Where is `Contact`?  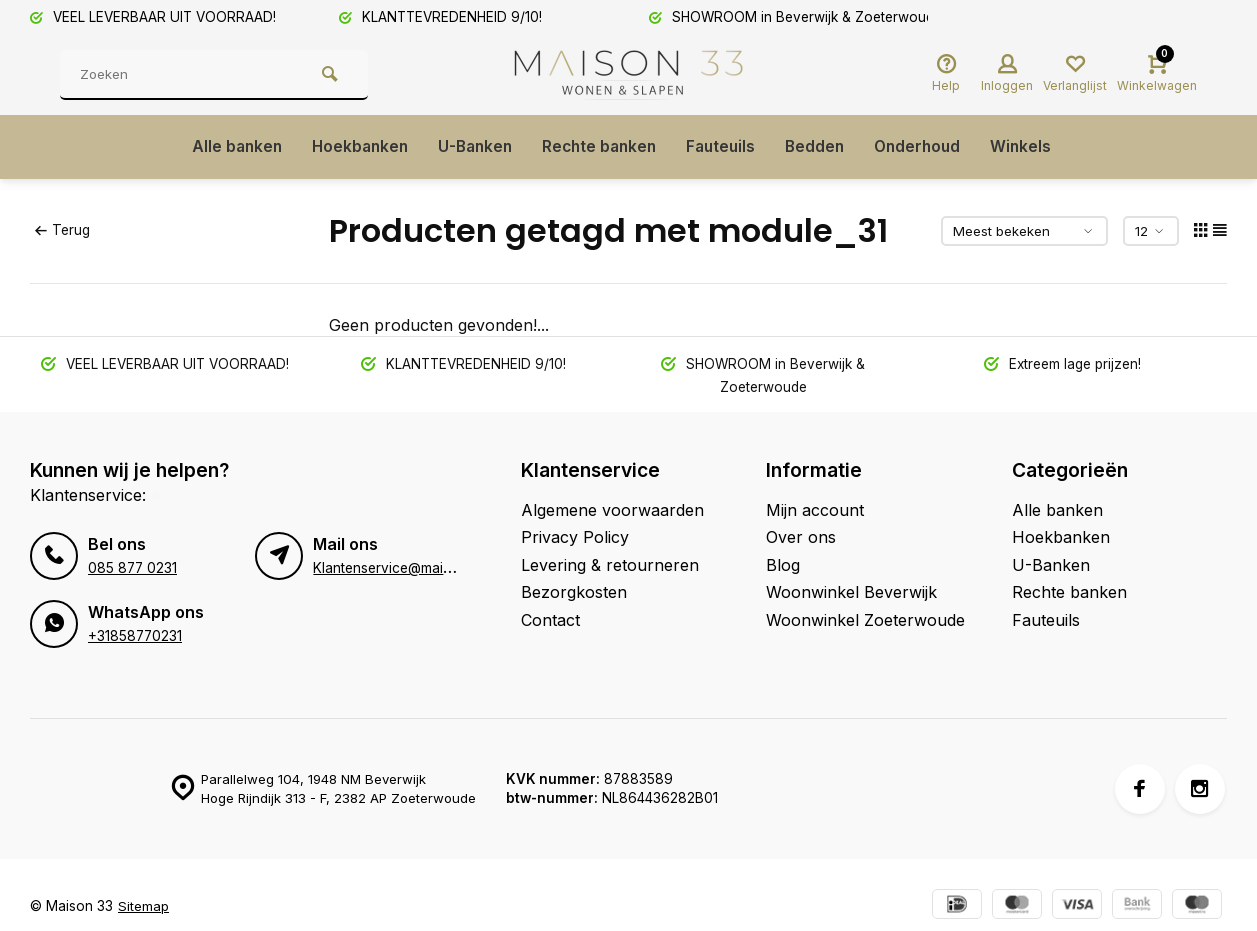 Contact is located at coordinates (550, 620).